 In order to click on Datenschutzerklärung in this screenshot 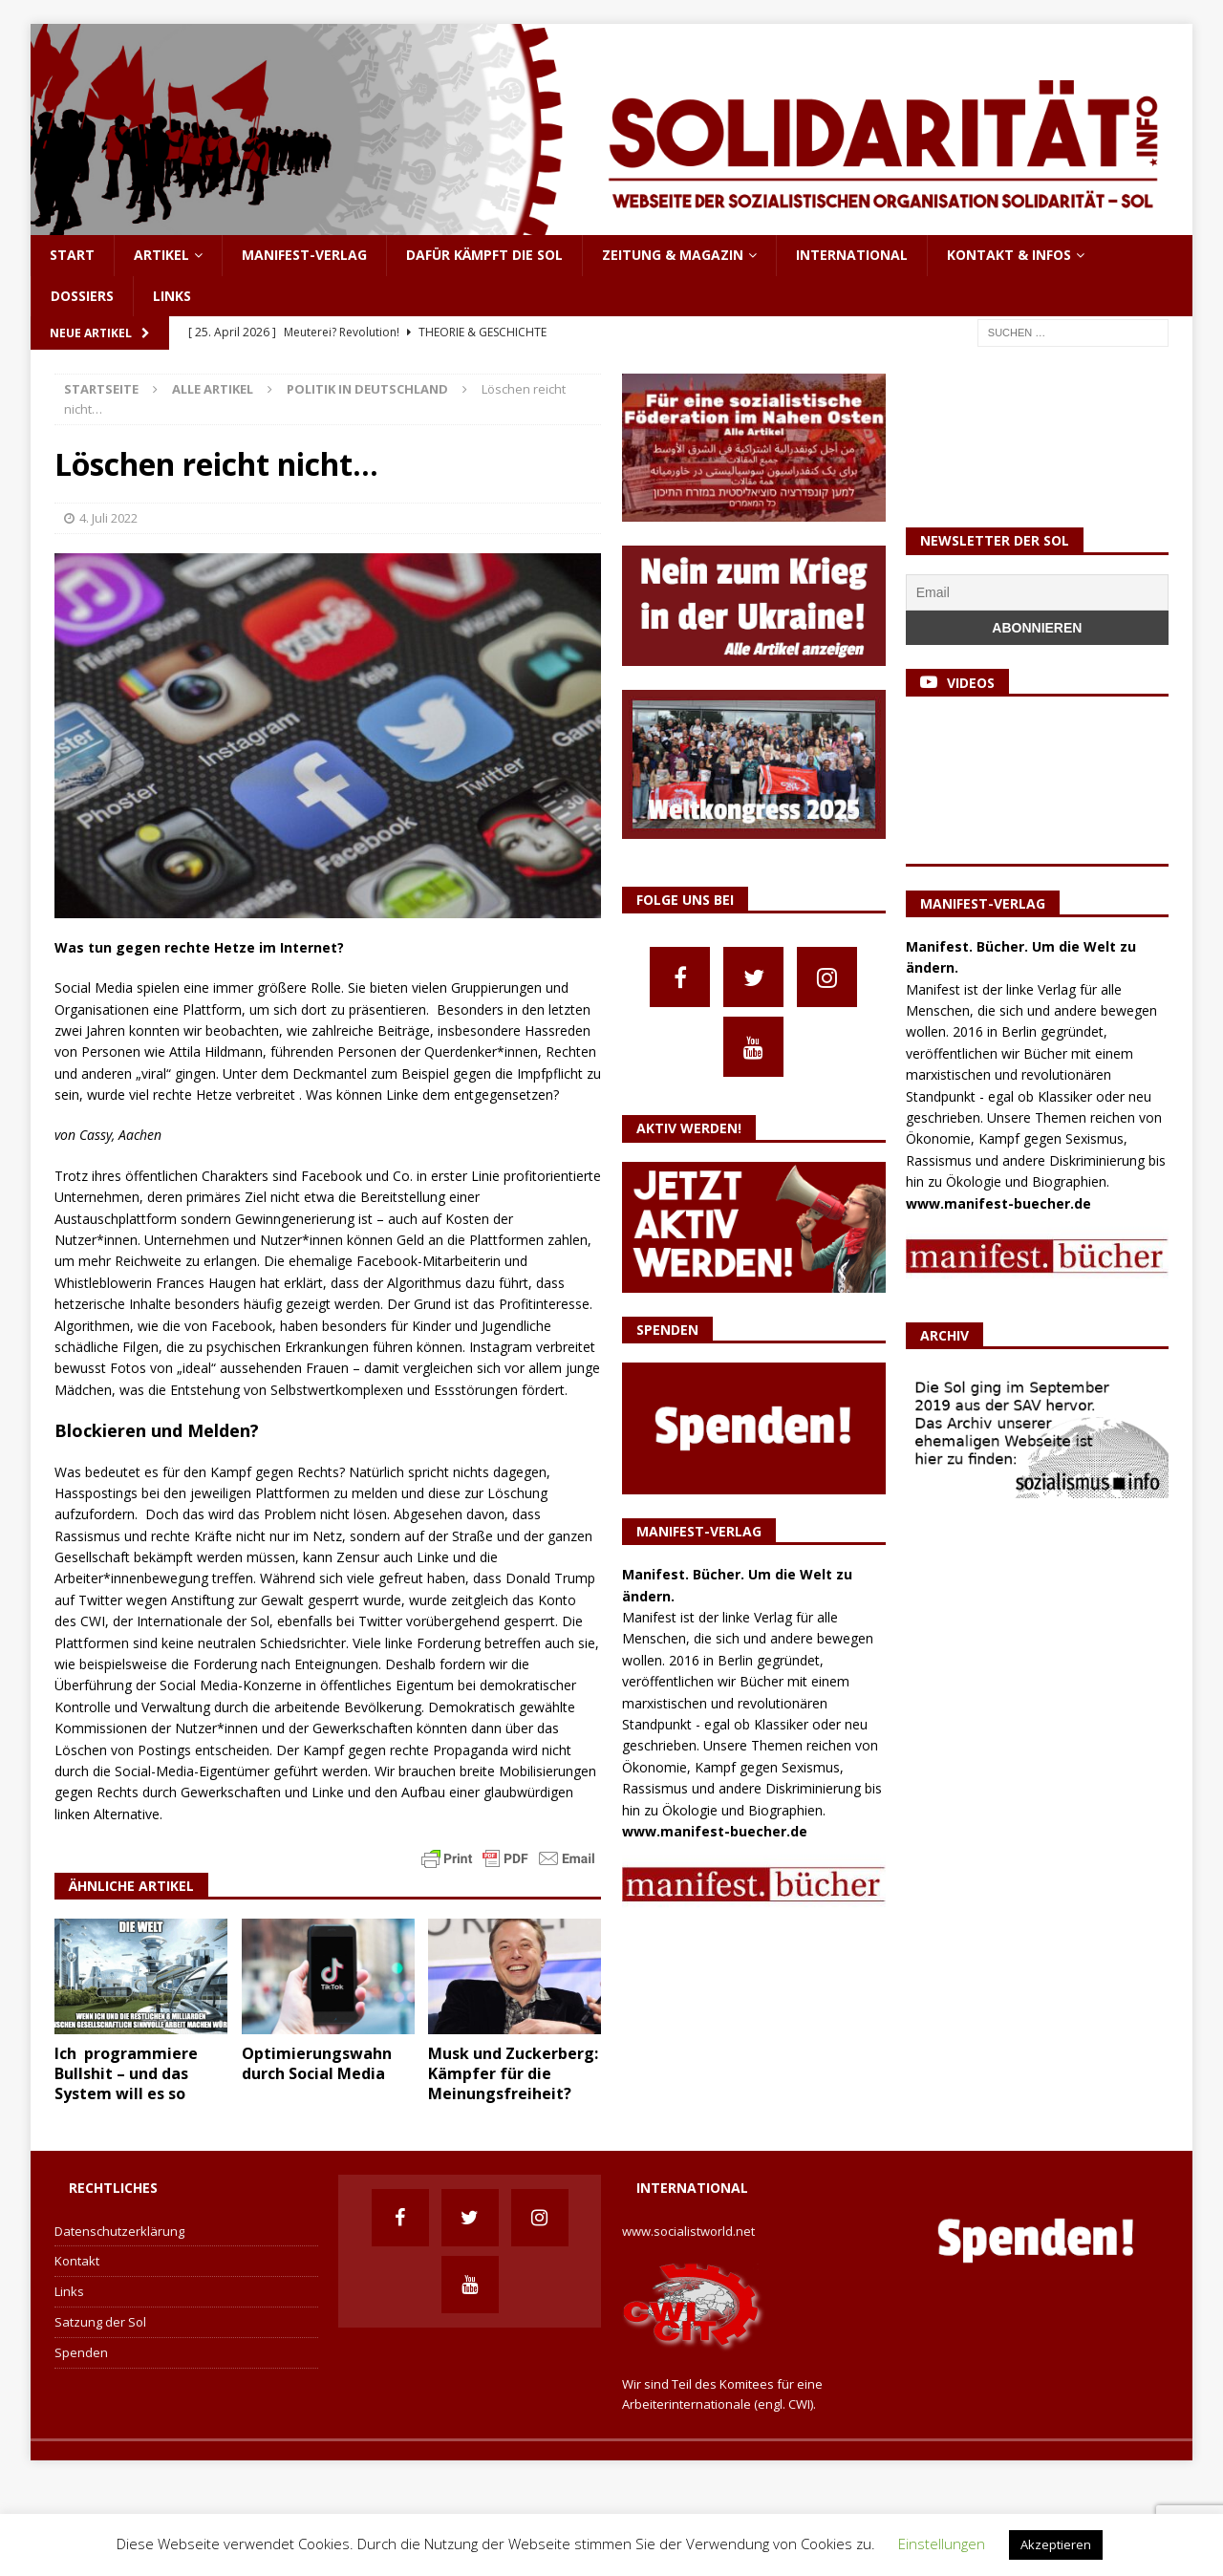, I will do `click(119, 2231)`.